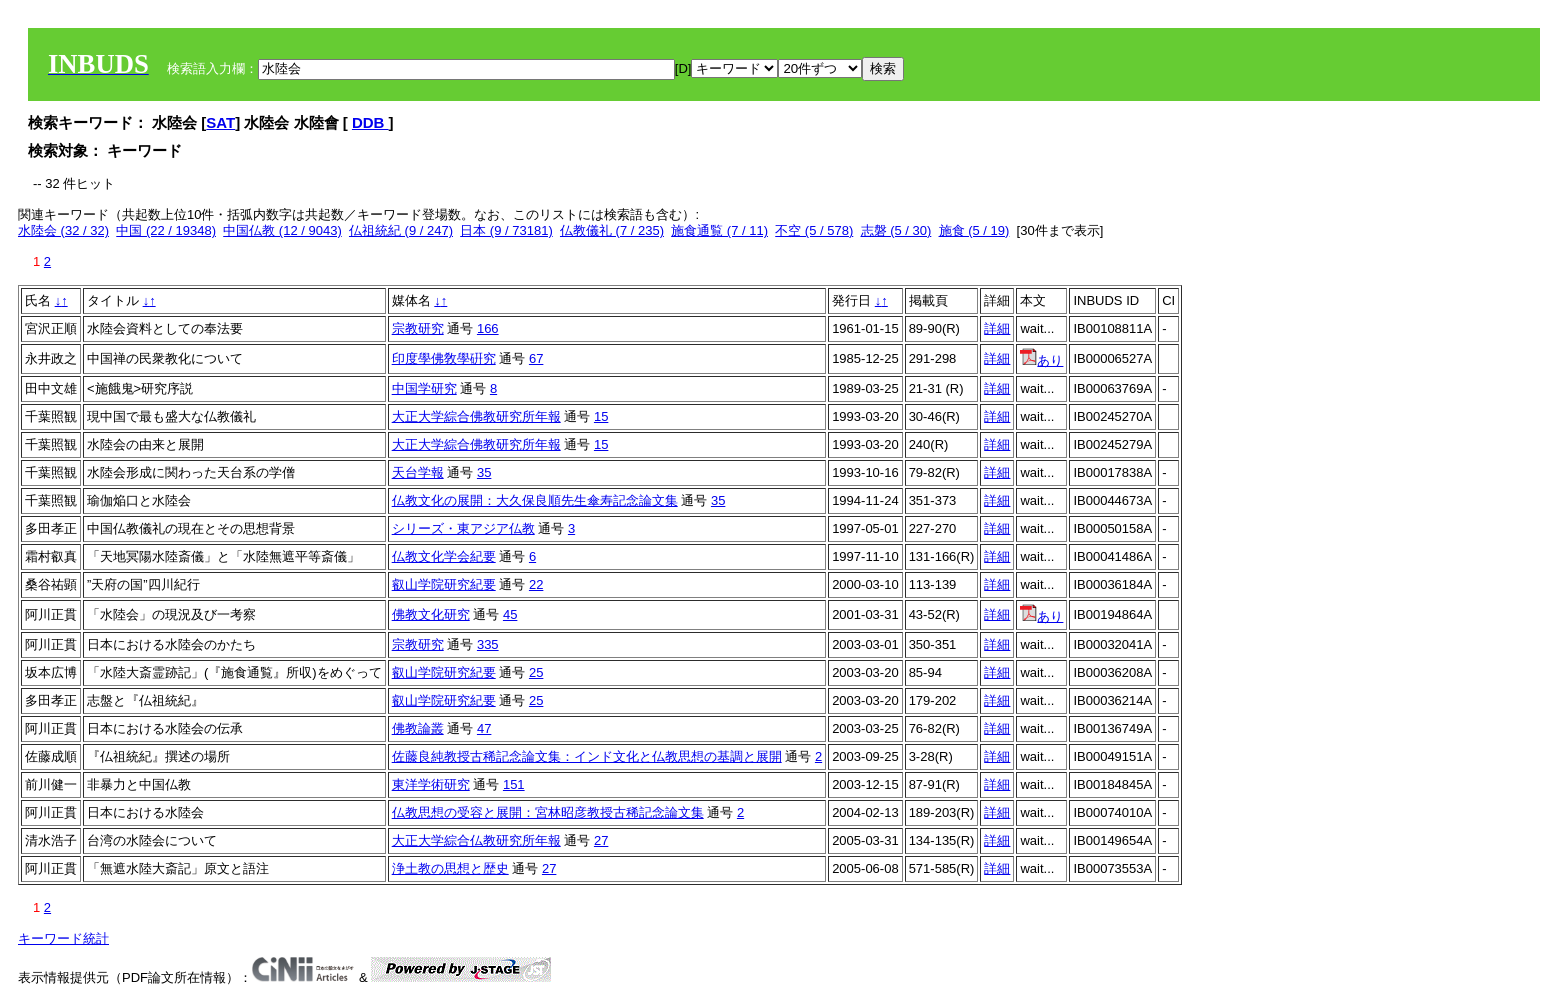 The image size is (1568, 1004). I want to click on 佐藤良純教授古稀記念論文集：インド文化と仏教思想の基調と展開, so click(587, 756).